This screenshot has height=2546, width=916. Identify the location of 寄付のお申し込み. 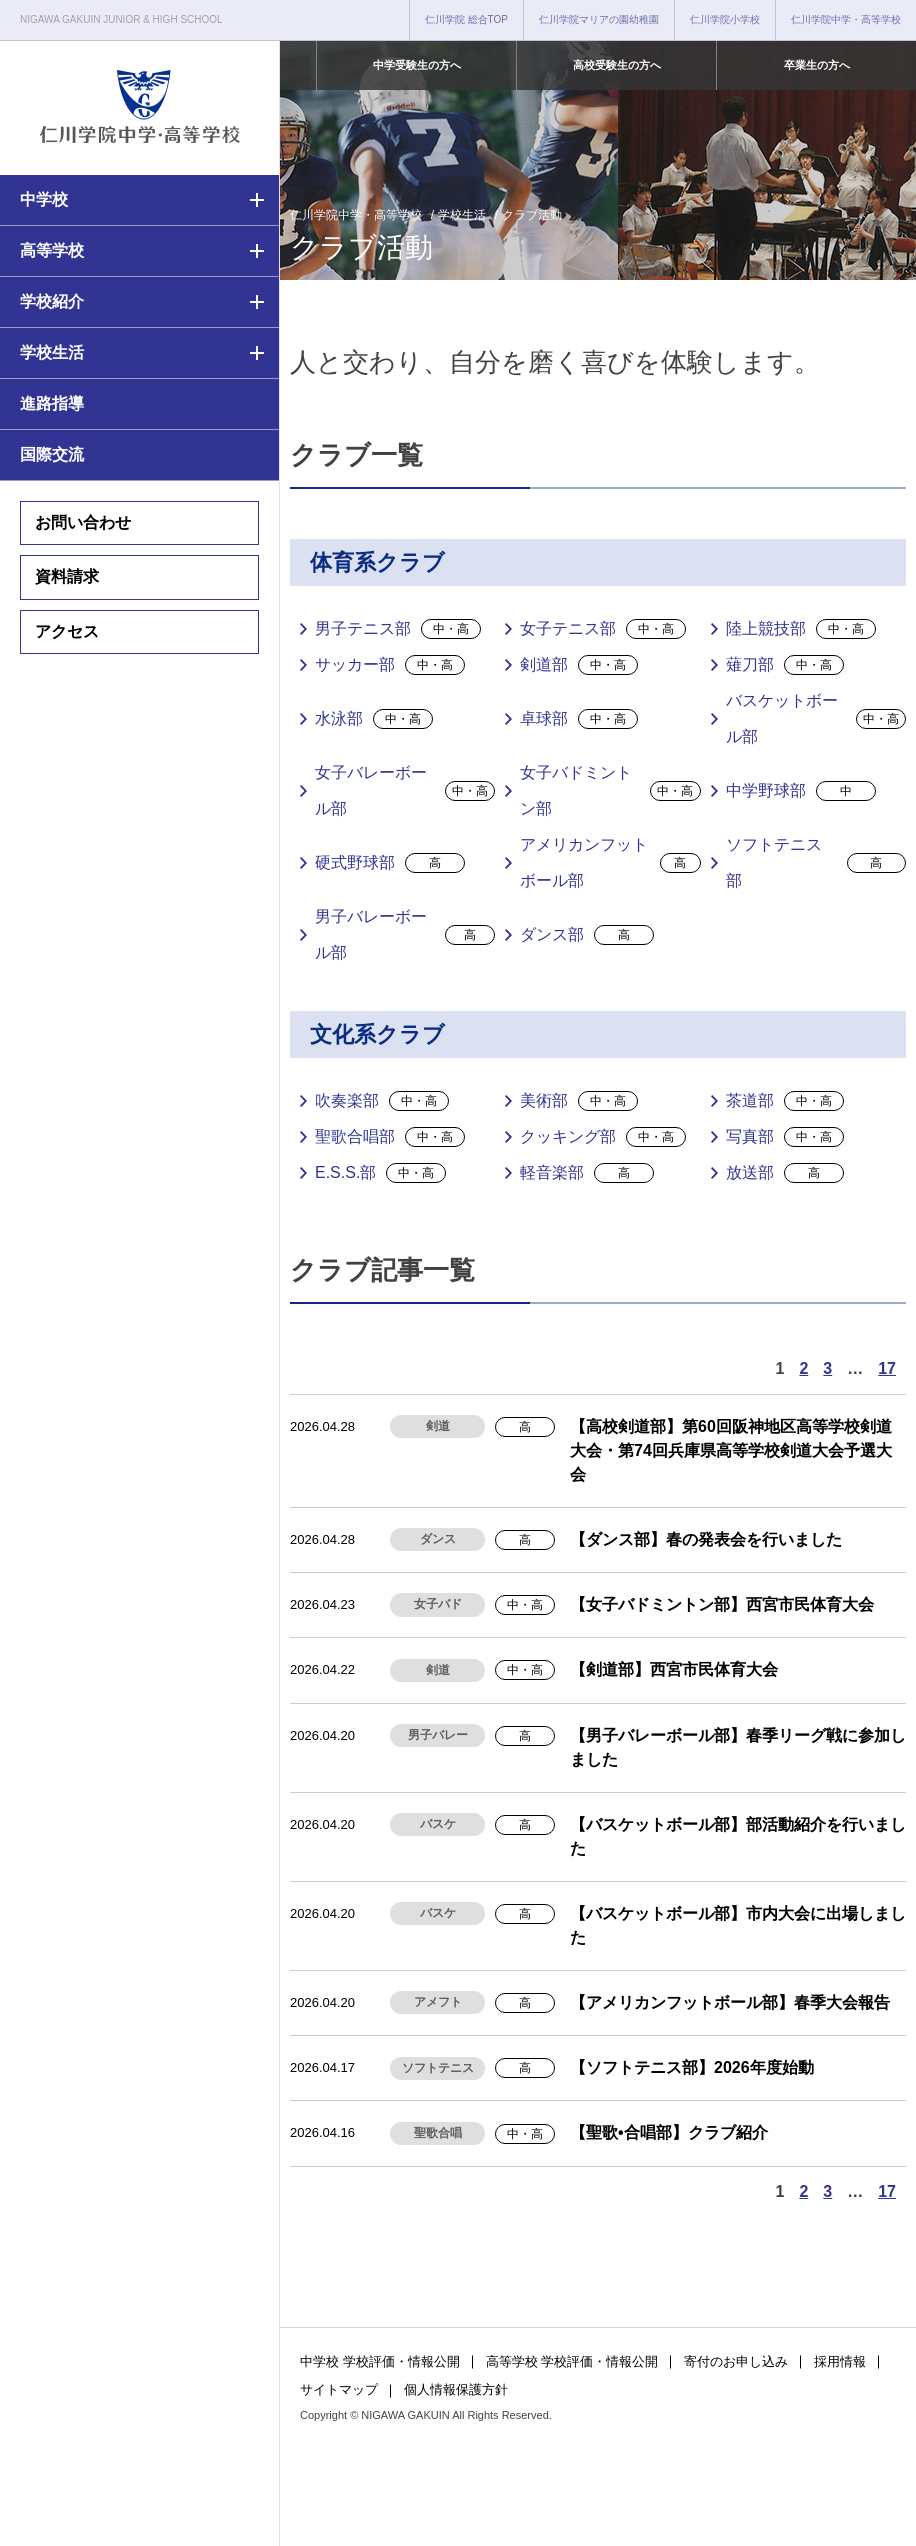
(736, 2361).